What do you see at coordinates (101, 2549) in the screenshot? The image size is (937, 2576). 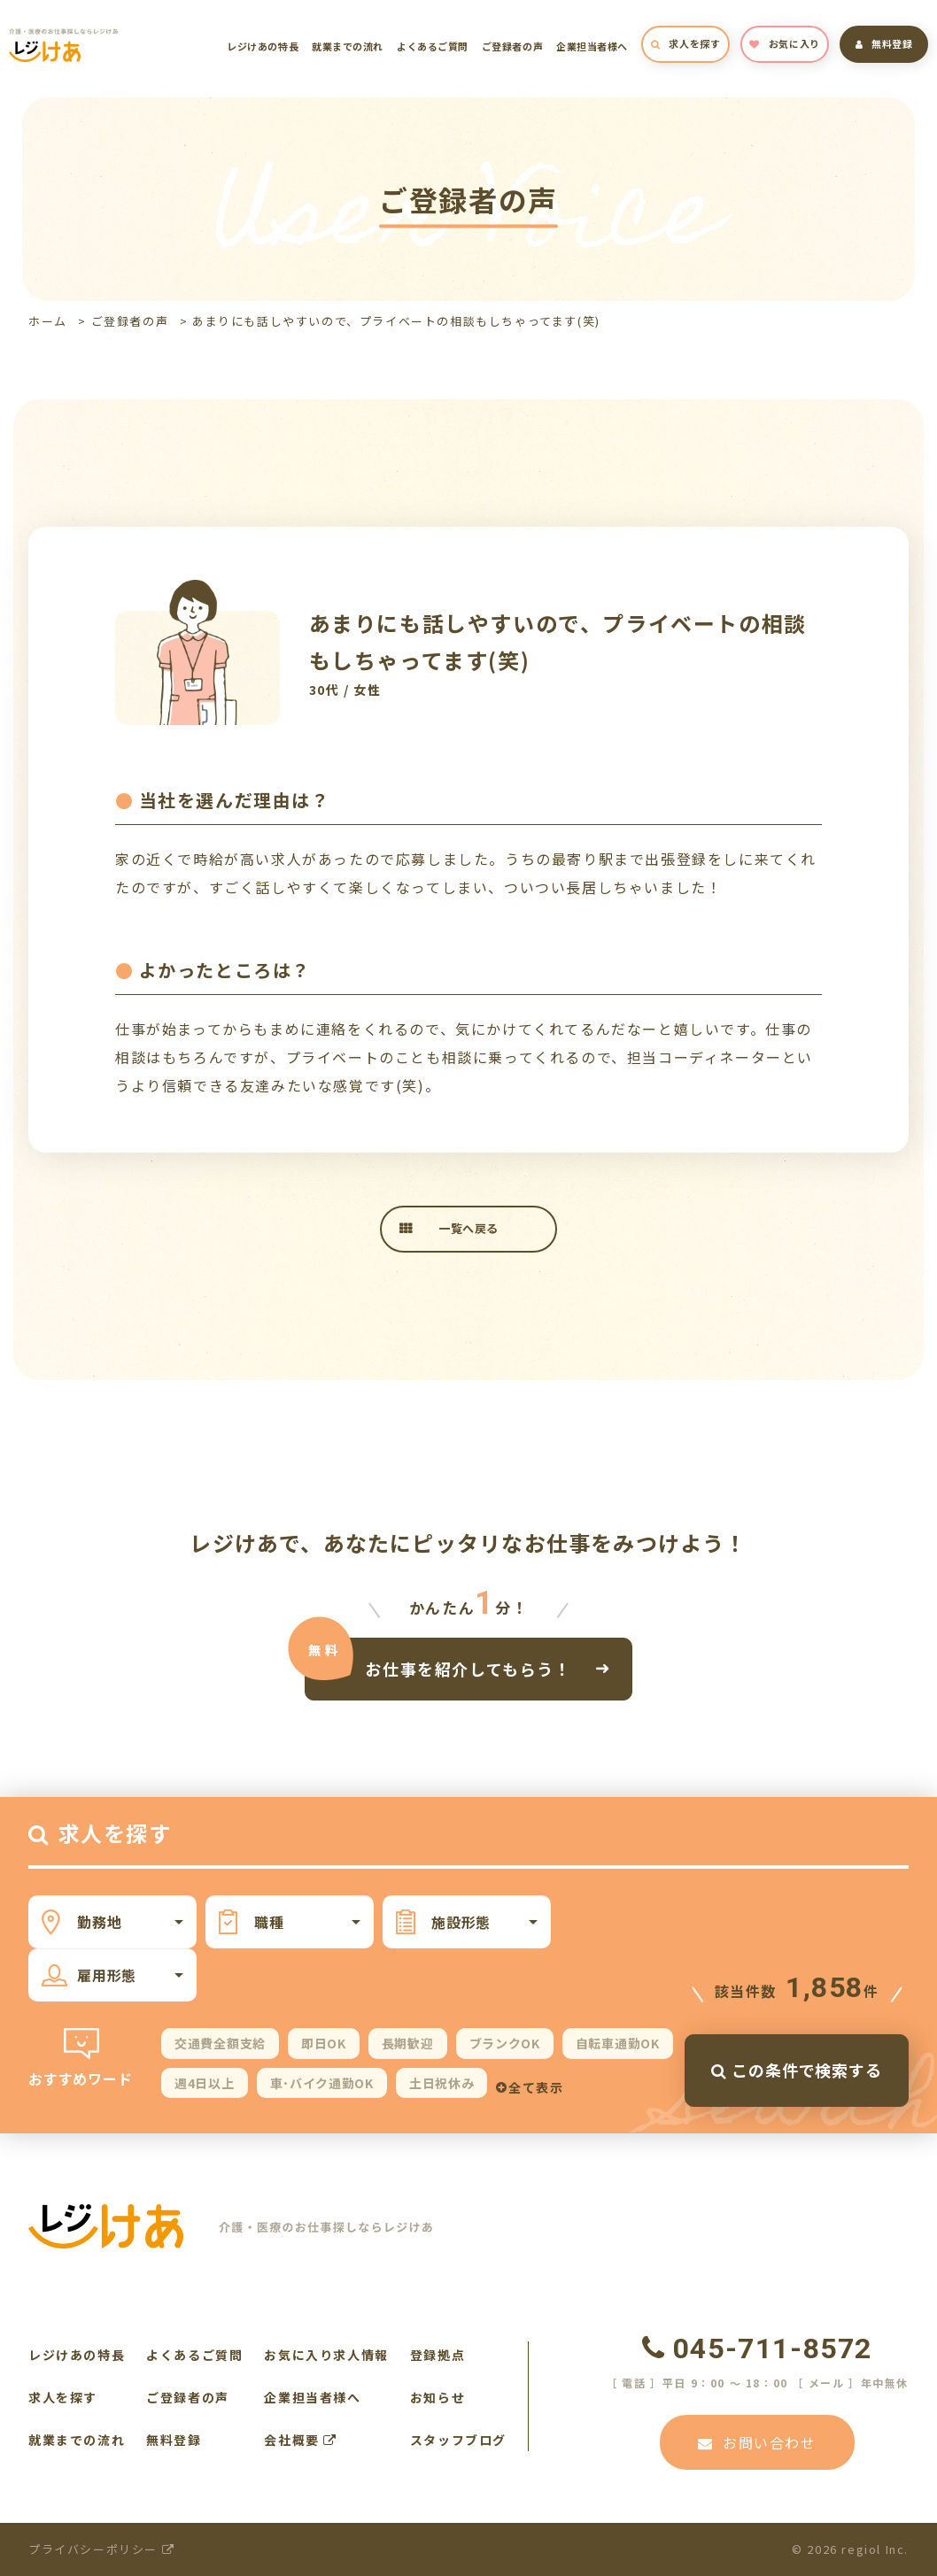 I see `プライバシーポリシー` at bounding box center [101, 2549].